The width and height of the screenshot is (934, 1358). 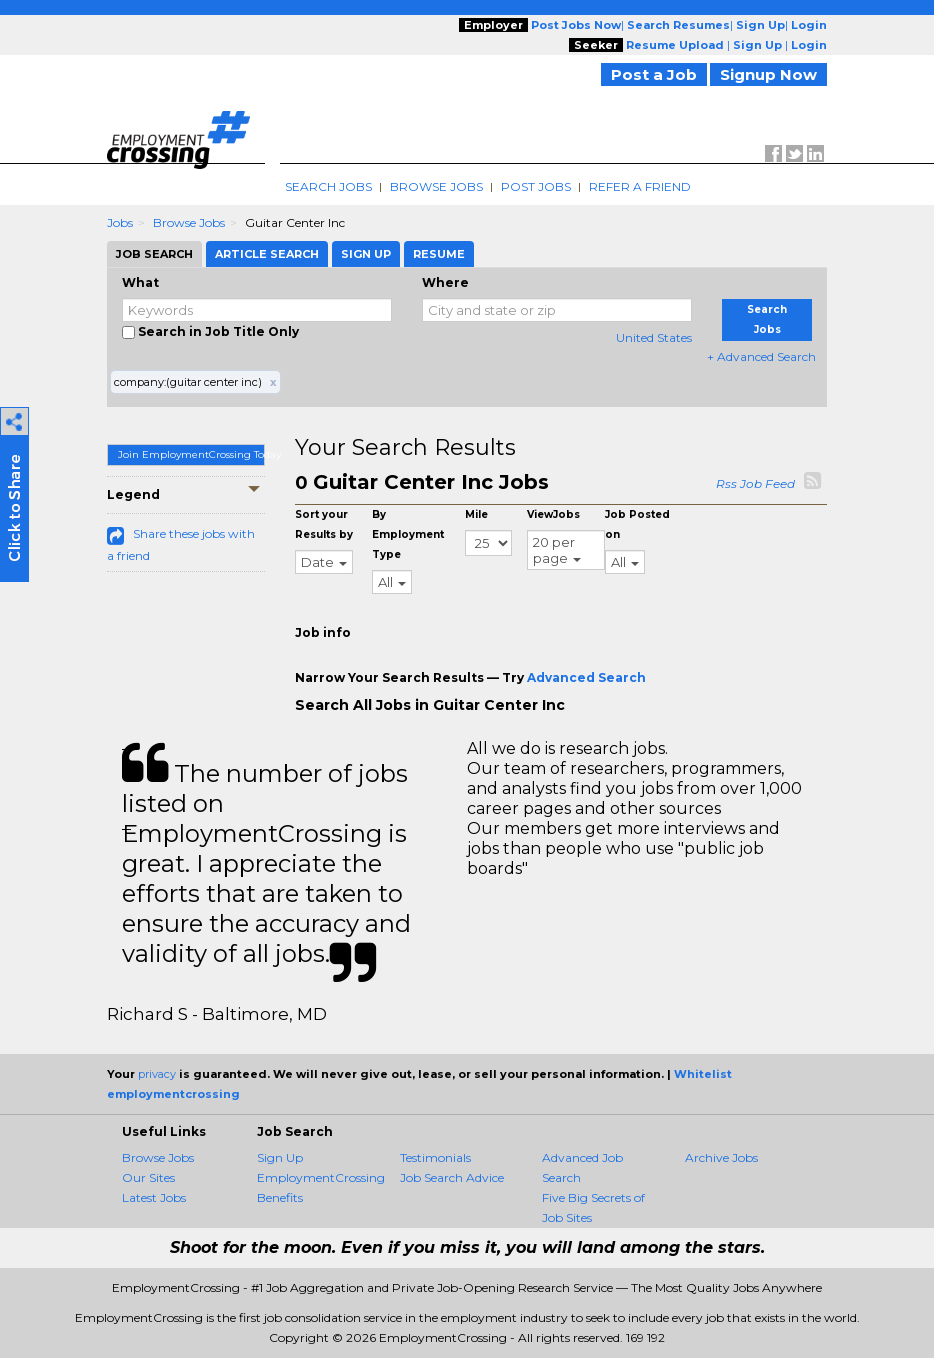 I want to click on Job Search Advice, so click(x=452, y=1177).